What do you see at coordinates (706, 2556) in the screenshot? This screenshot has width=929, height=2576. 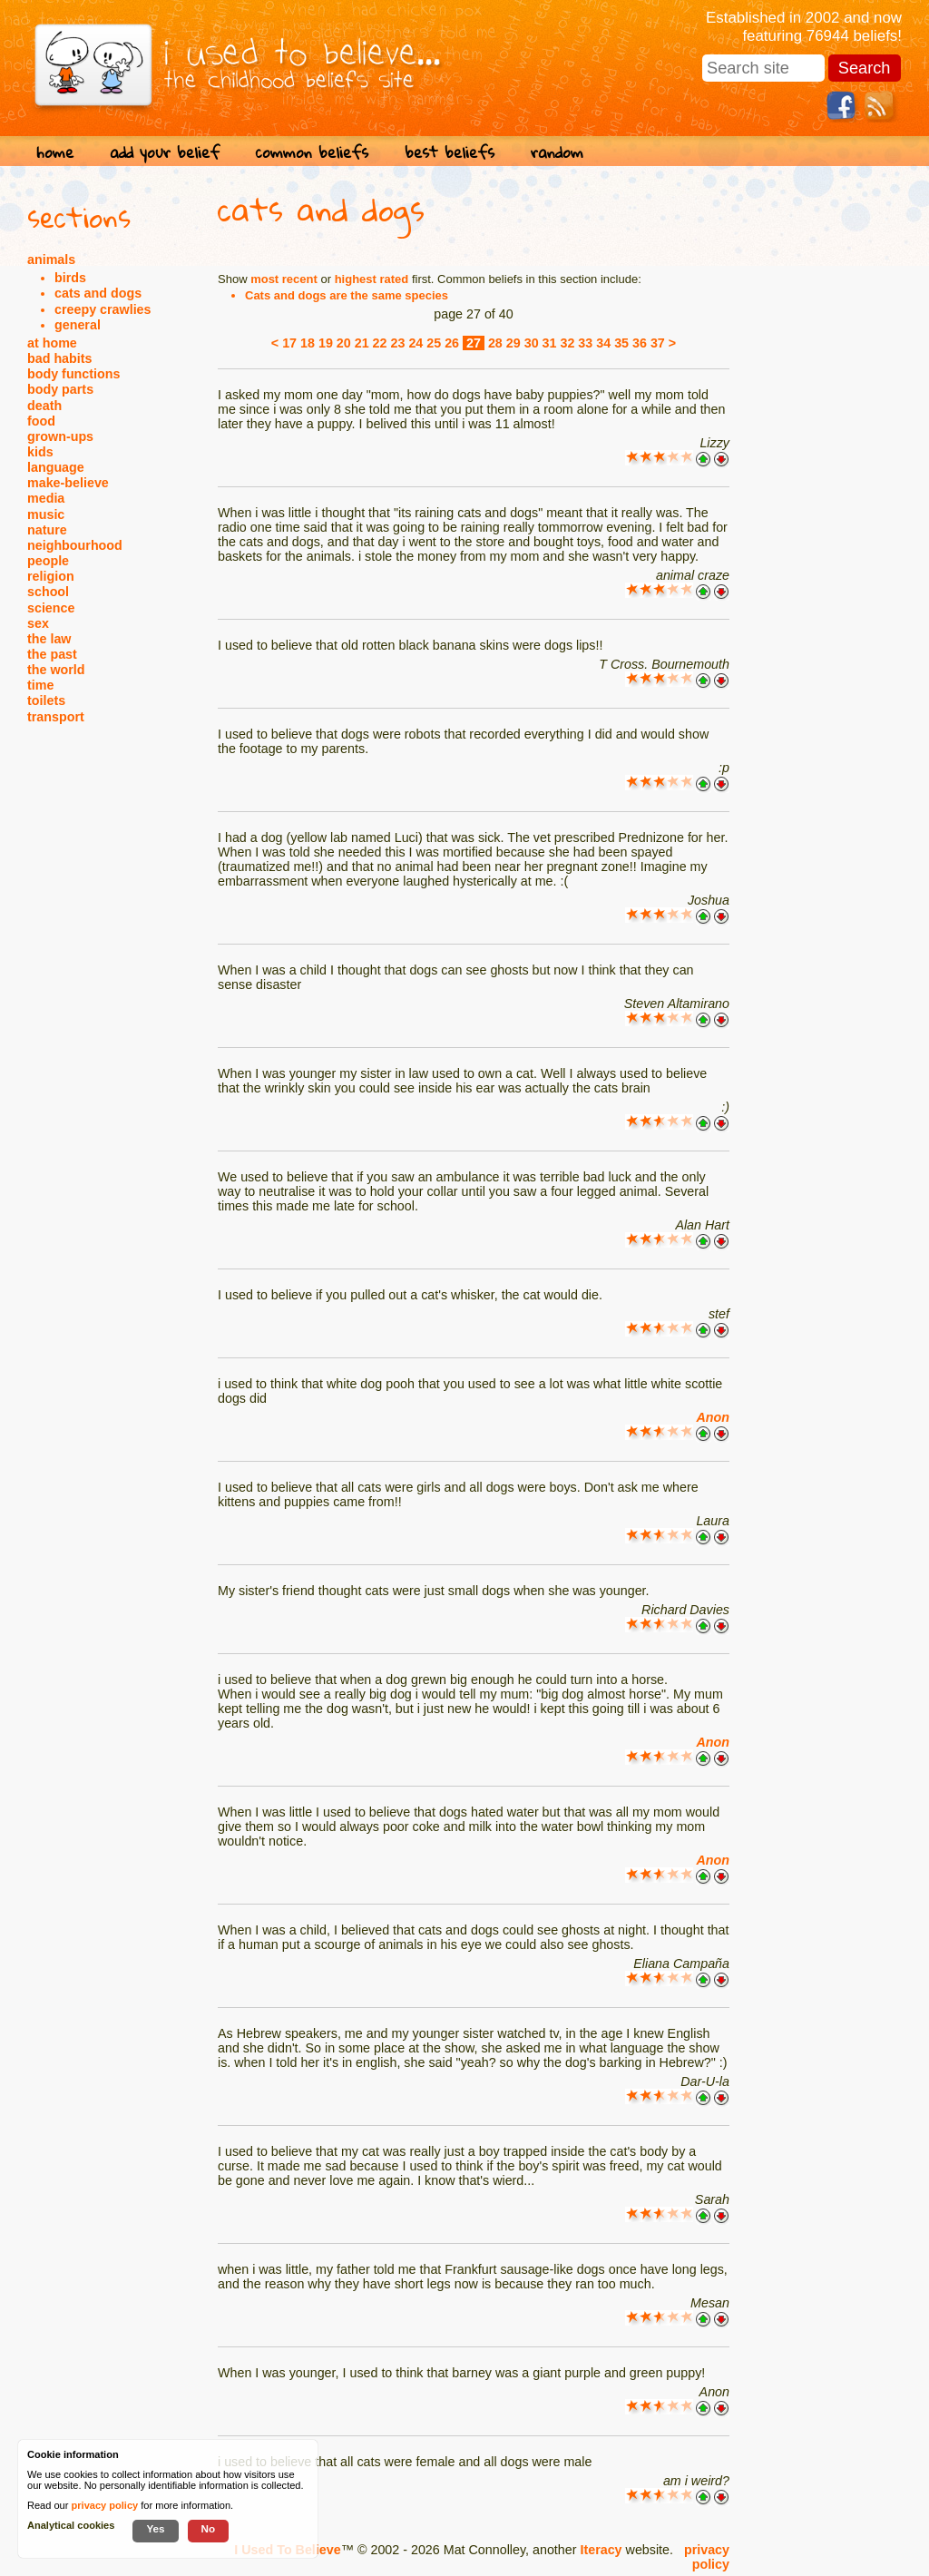 I see `privacy policy` at bounding box center [706, 2556].